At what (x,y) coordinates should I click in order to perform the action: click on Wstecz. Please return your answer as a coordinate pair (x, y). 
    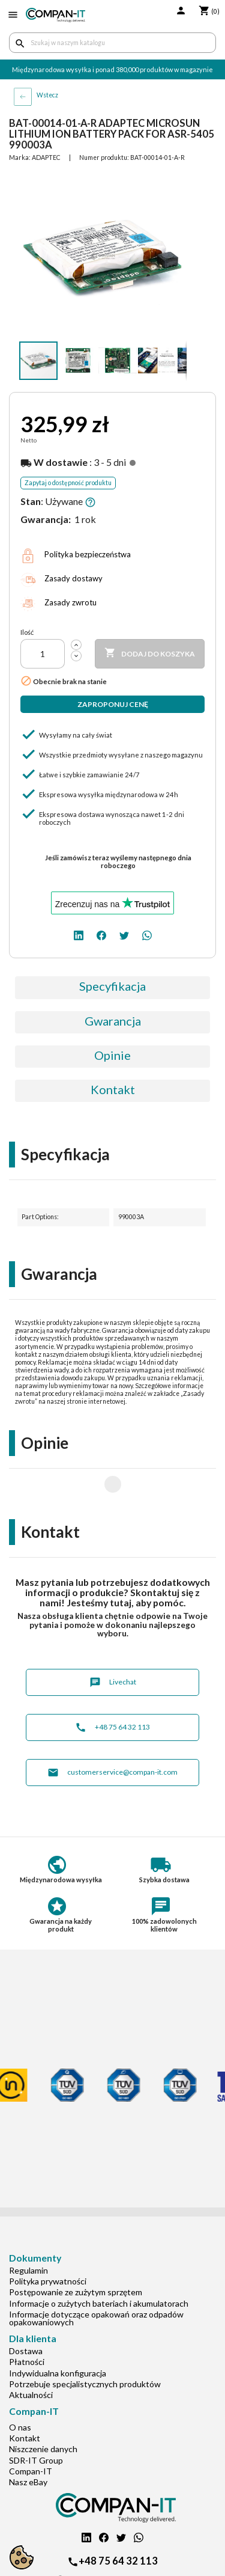
    Looking at the image, I should click on (47, 95).